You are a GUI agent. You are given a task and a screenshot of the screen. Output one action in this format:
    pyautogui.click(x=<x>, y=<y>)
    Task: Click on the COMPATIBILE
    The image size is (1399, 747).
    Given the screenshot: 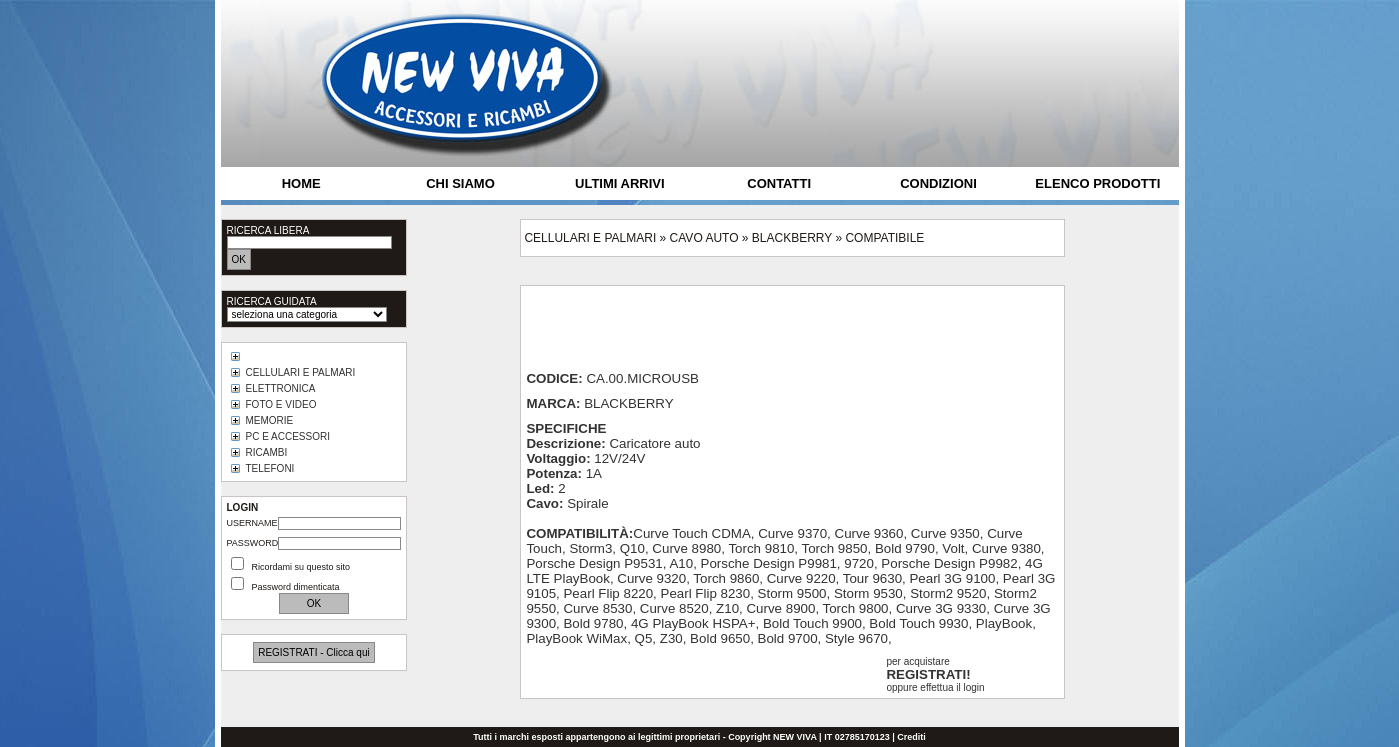 What is the action you would take?
    pyautogui.click(x=884, y=238)
    